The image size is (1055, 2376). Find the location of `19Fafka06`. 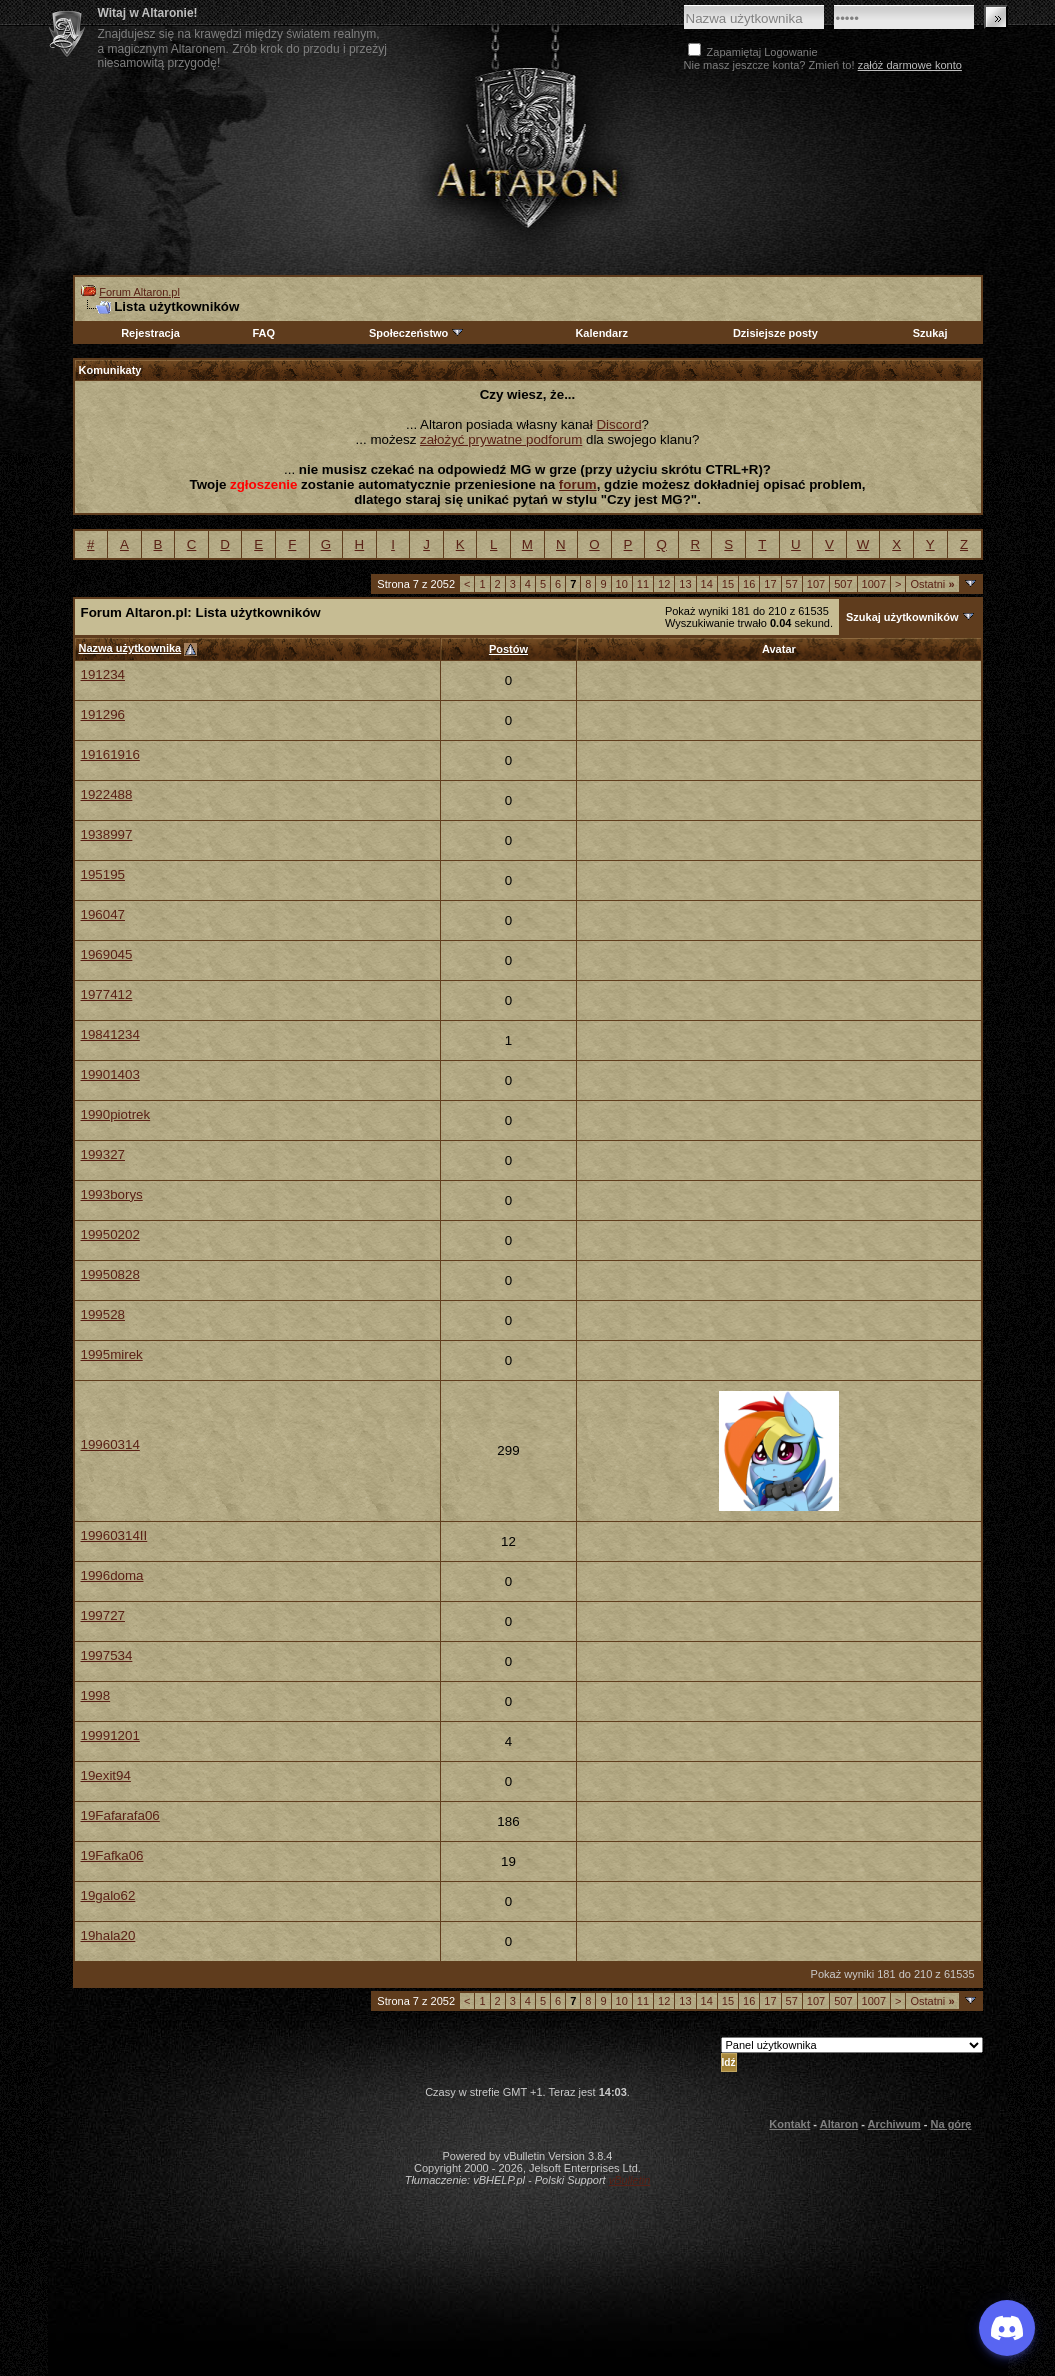

19Fafka06 is located at coordinates (112, 1855).